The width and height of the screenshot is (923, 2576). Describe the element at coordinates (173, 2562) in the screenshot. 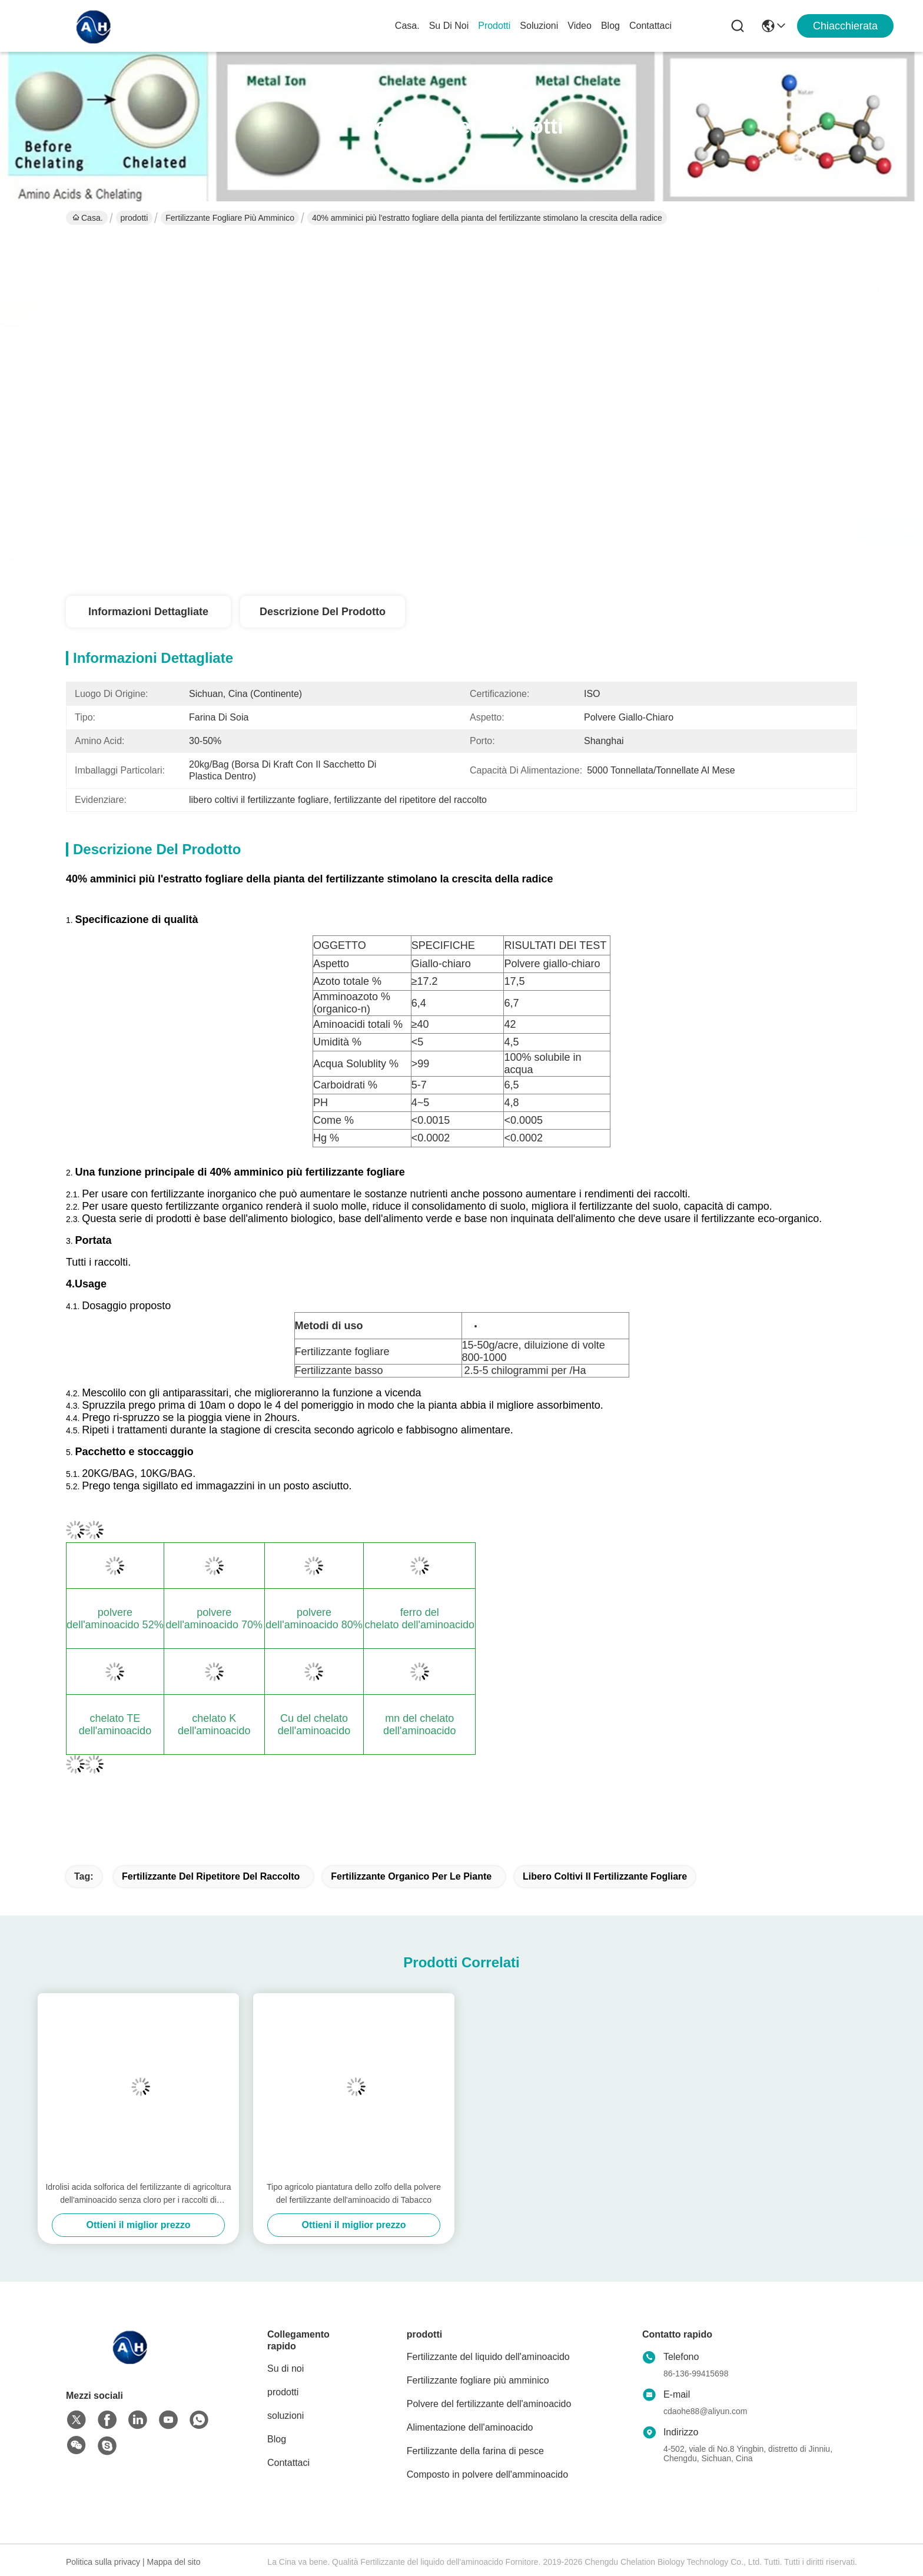

I see `Mappa del sito` at that location.